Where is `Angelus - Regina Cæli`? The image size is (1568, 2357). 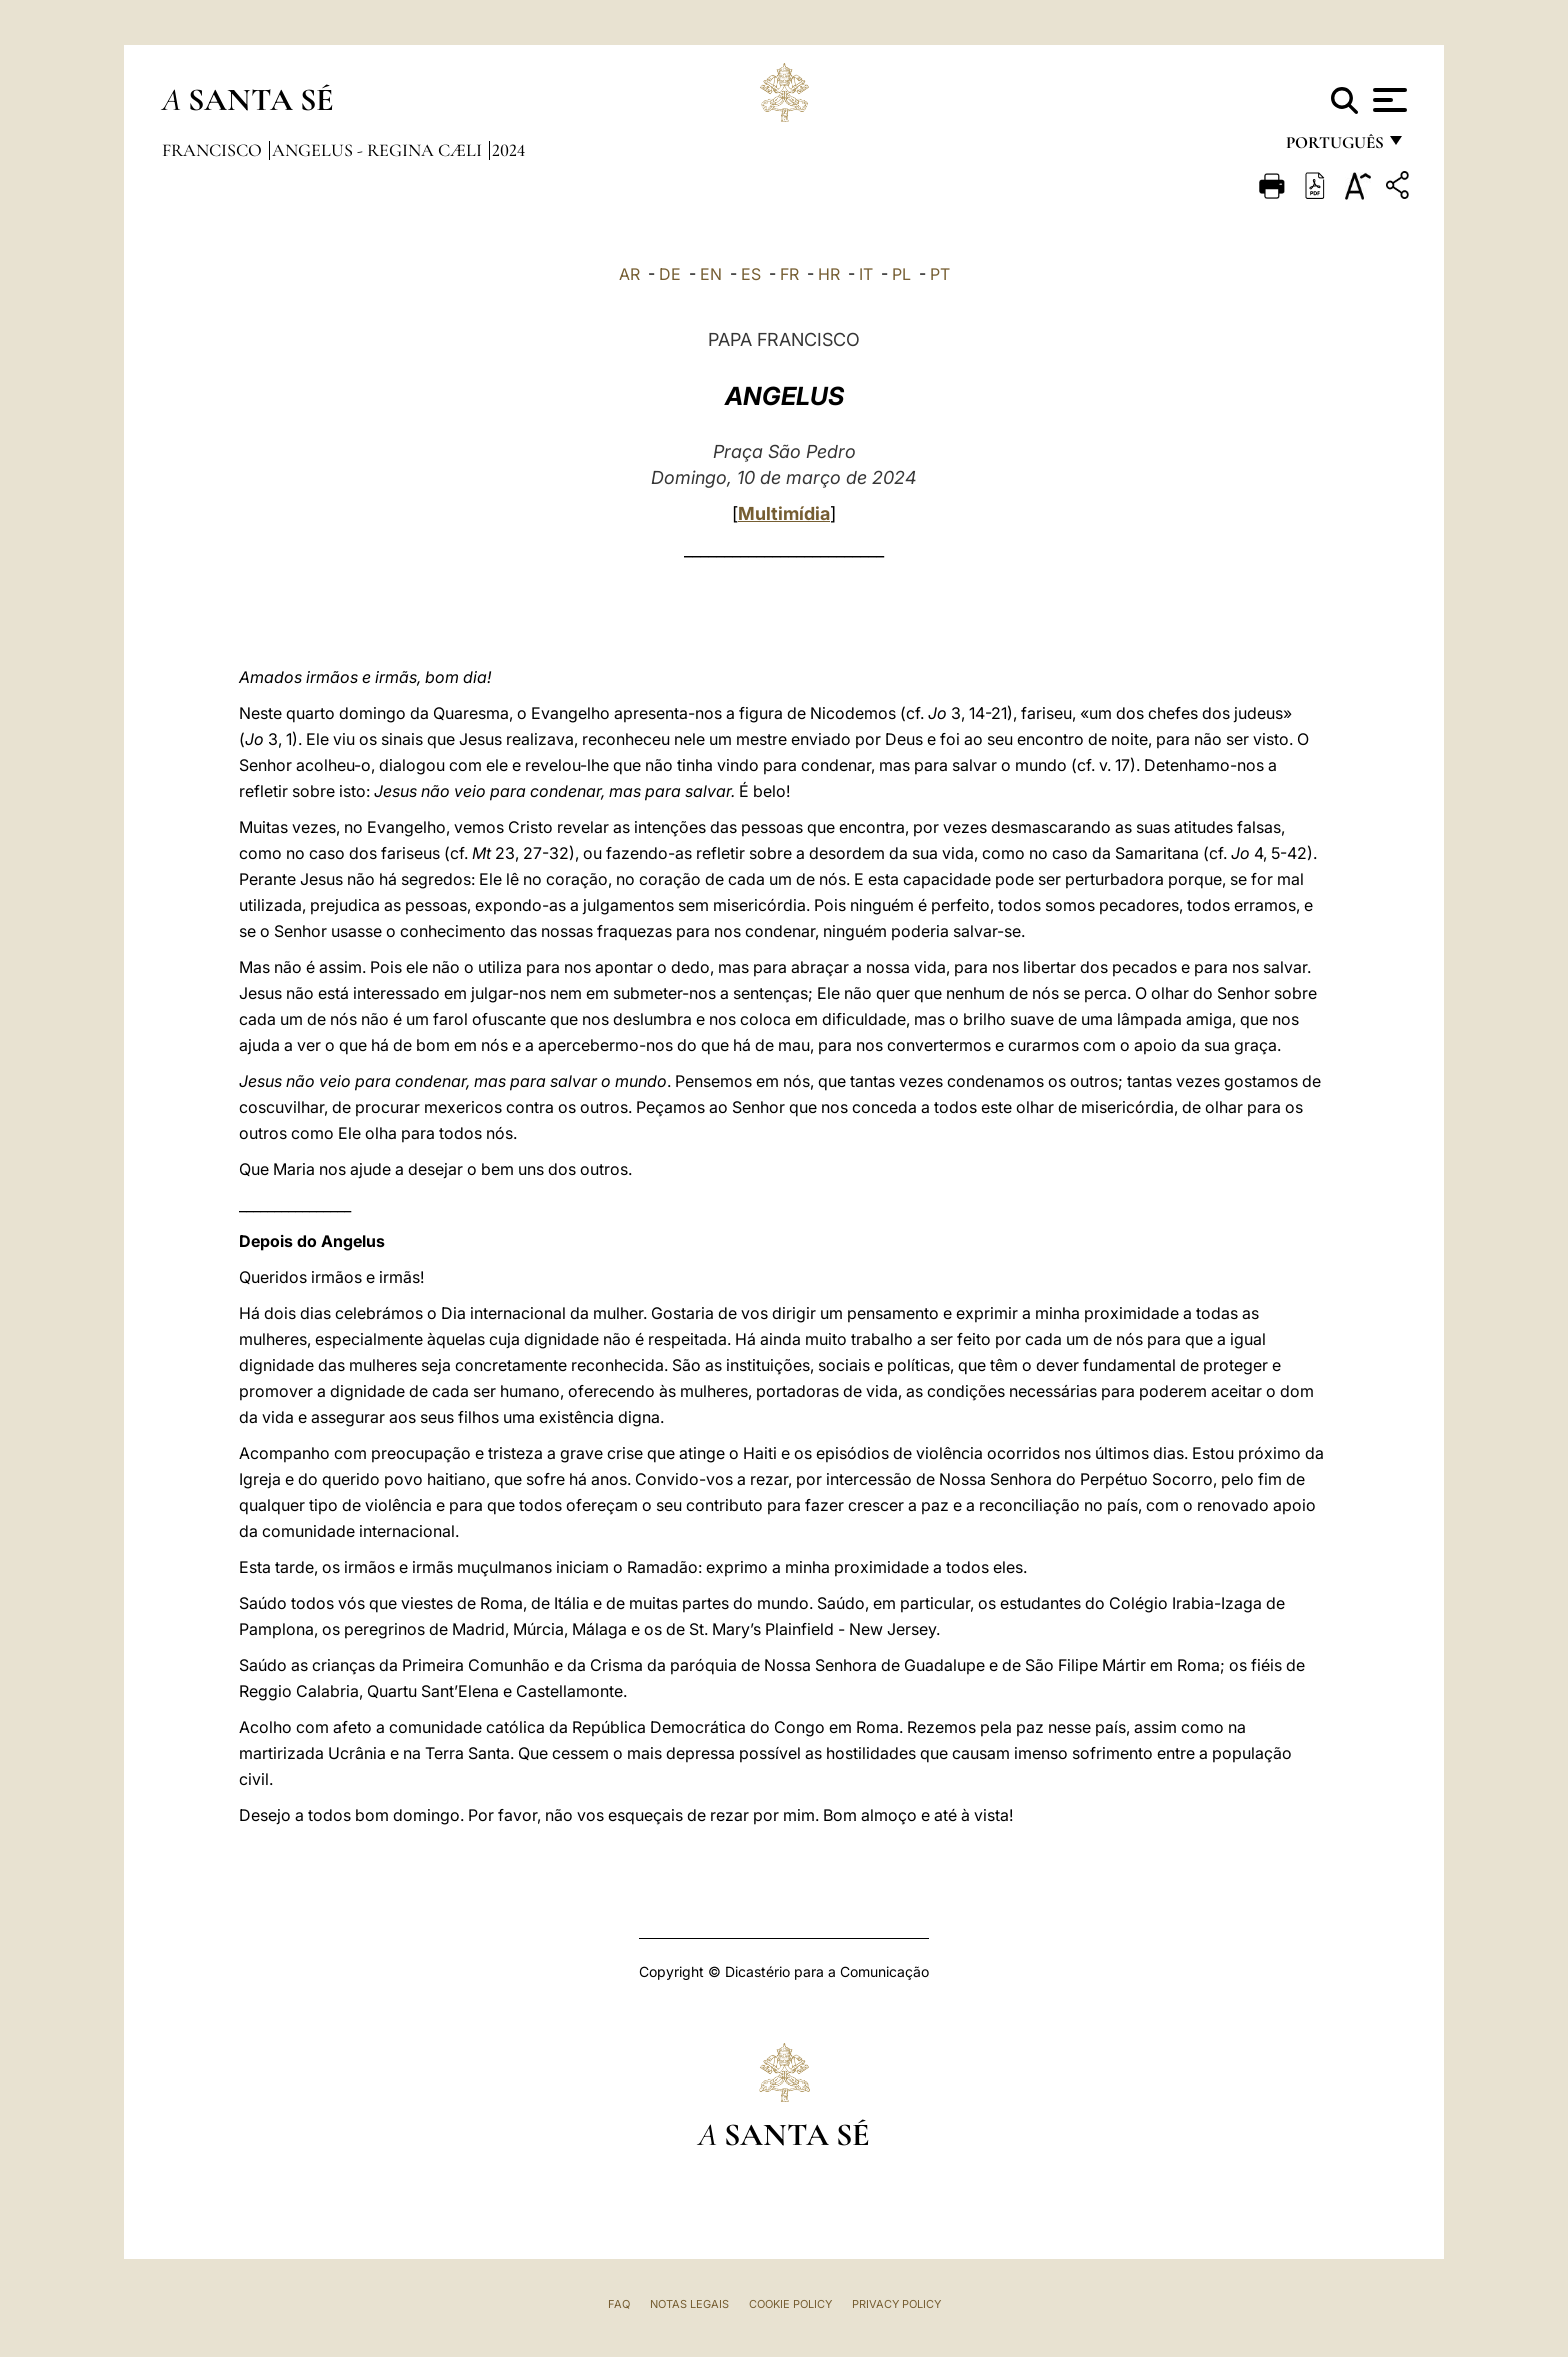
Angelus - Regina Cæli is located at coordinates (379, 150).